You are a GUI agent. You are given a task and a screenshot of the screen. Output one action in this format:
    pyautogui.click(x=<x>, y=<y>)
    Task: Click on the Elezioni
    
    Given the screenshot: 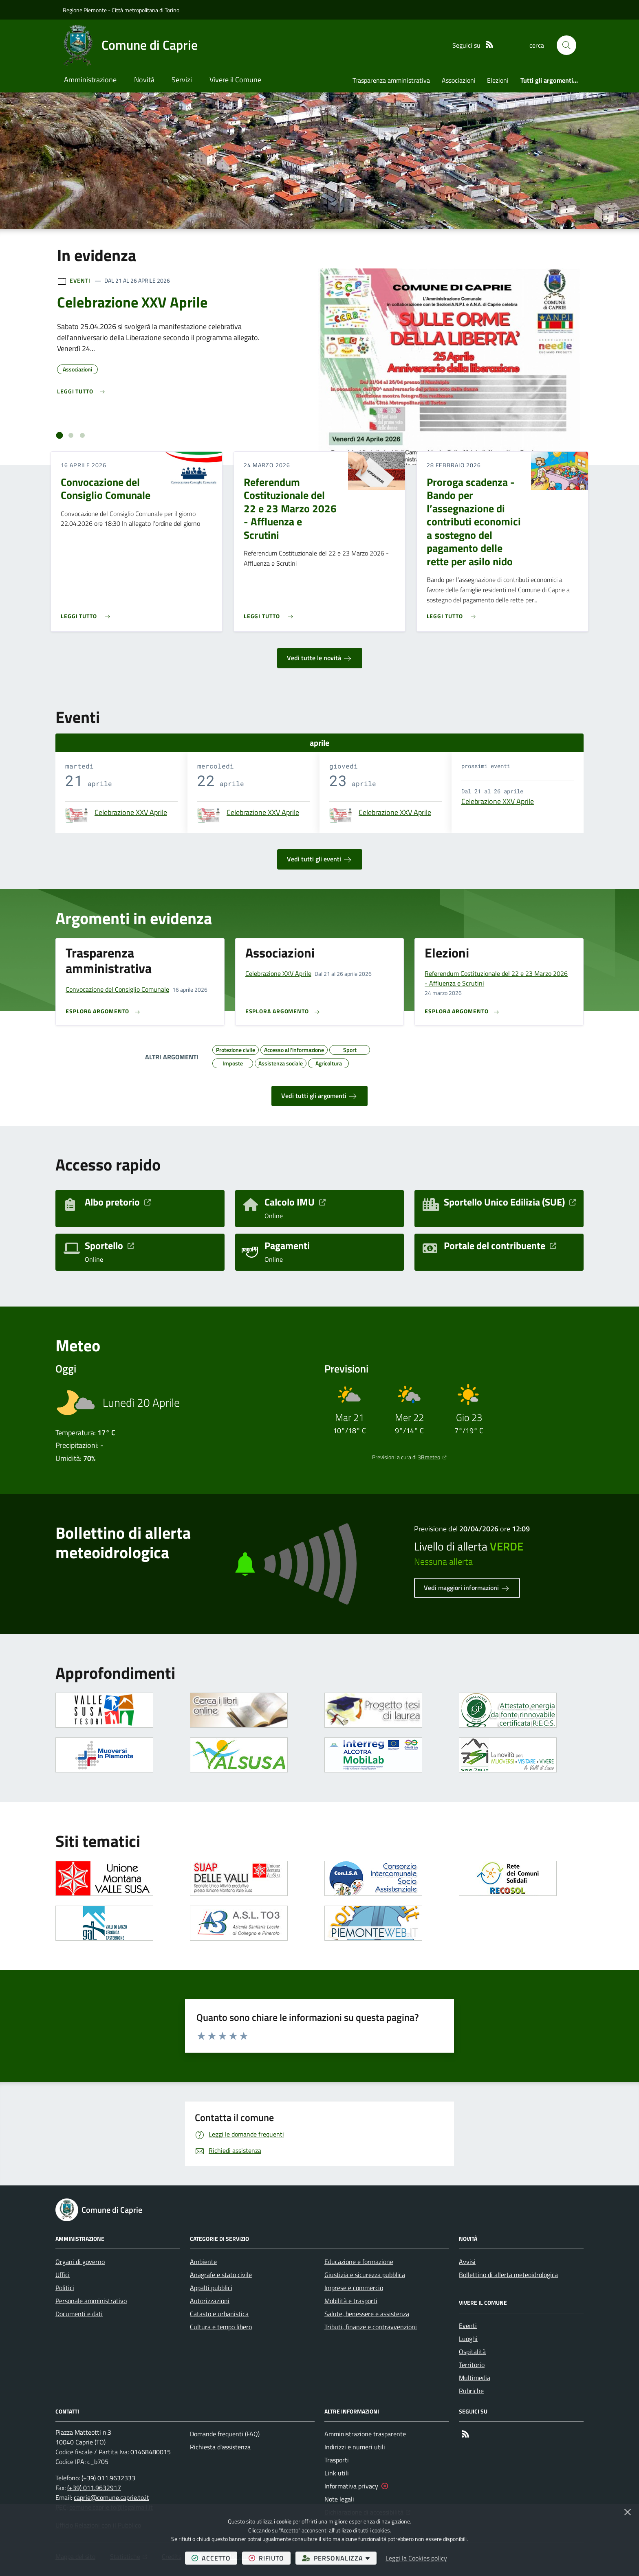 What is the action you would take?
    pyautogui.click(x=498, y=80)
    